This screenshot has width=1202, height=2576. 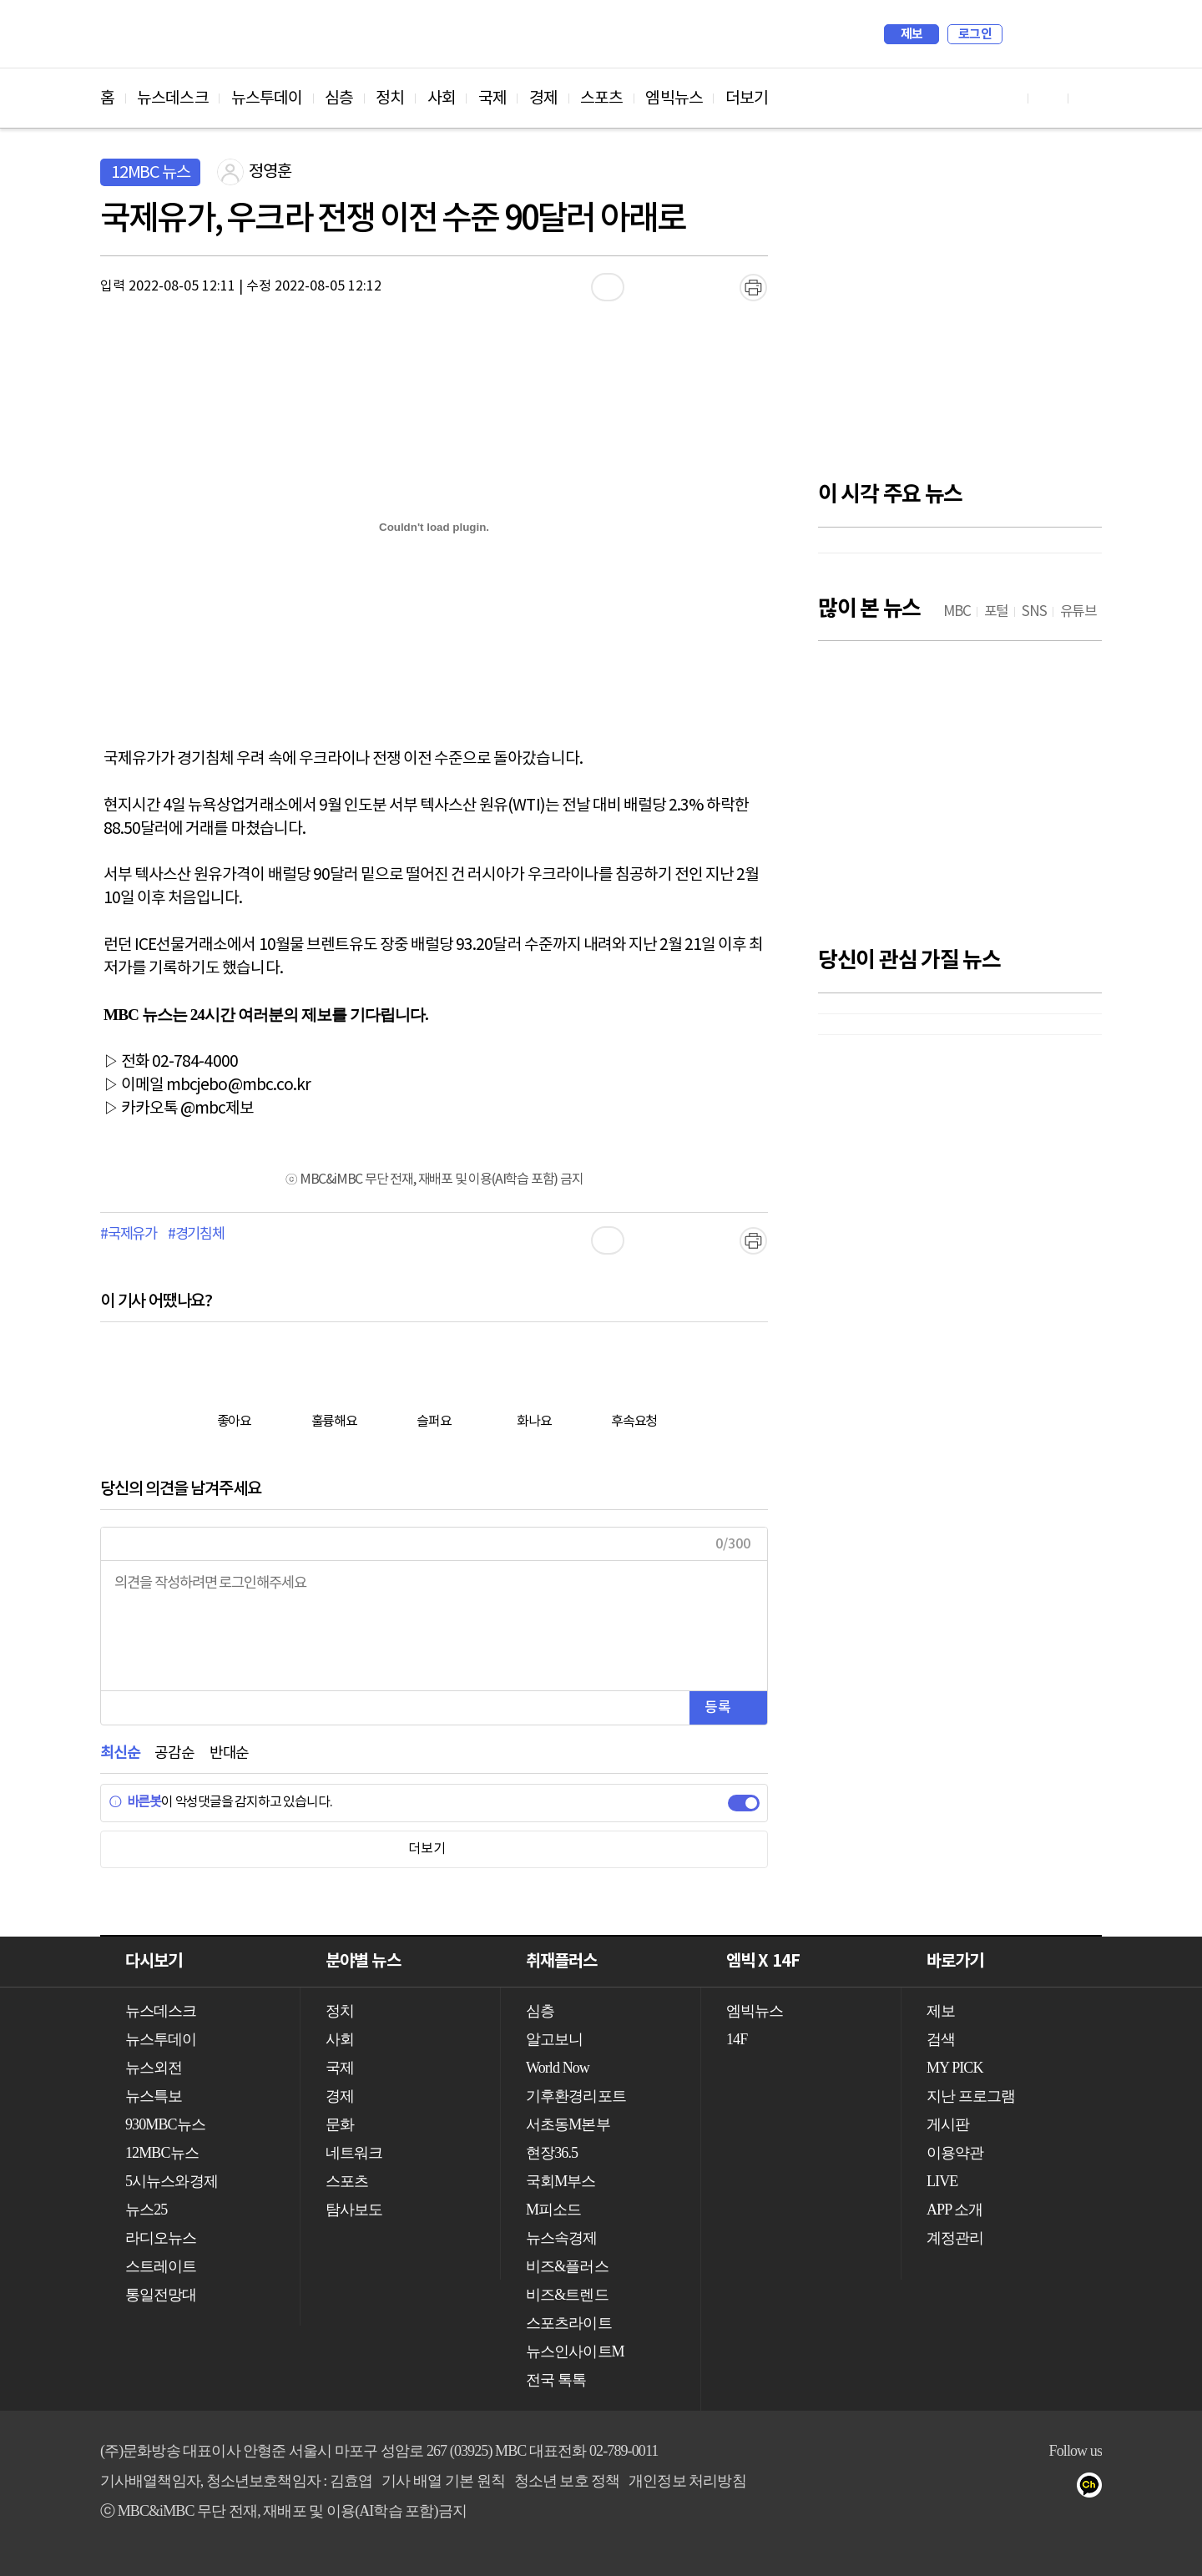 I want to click on 정치, so click(x=390, y=98).